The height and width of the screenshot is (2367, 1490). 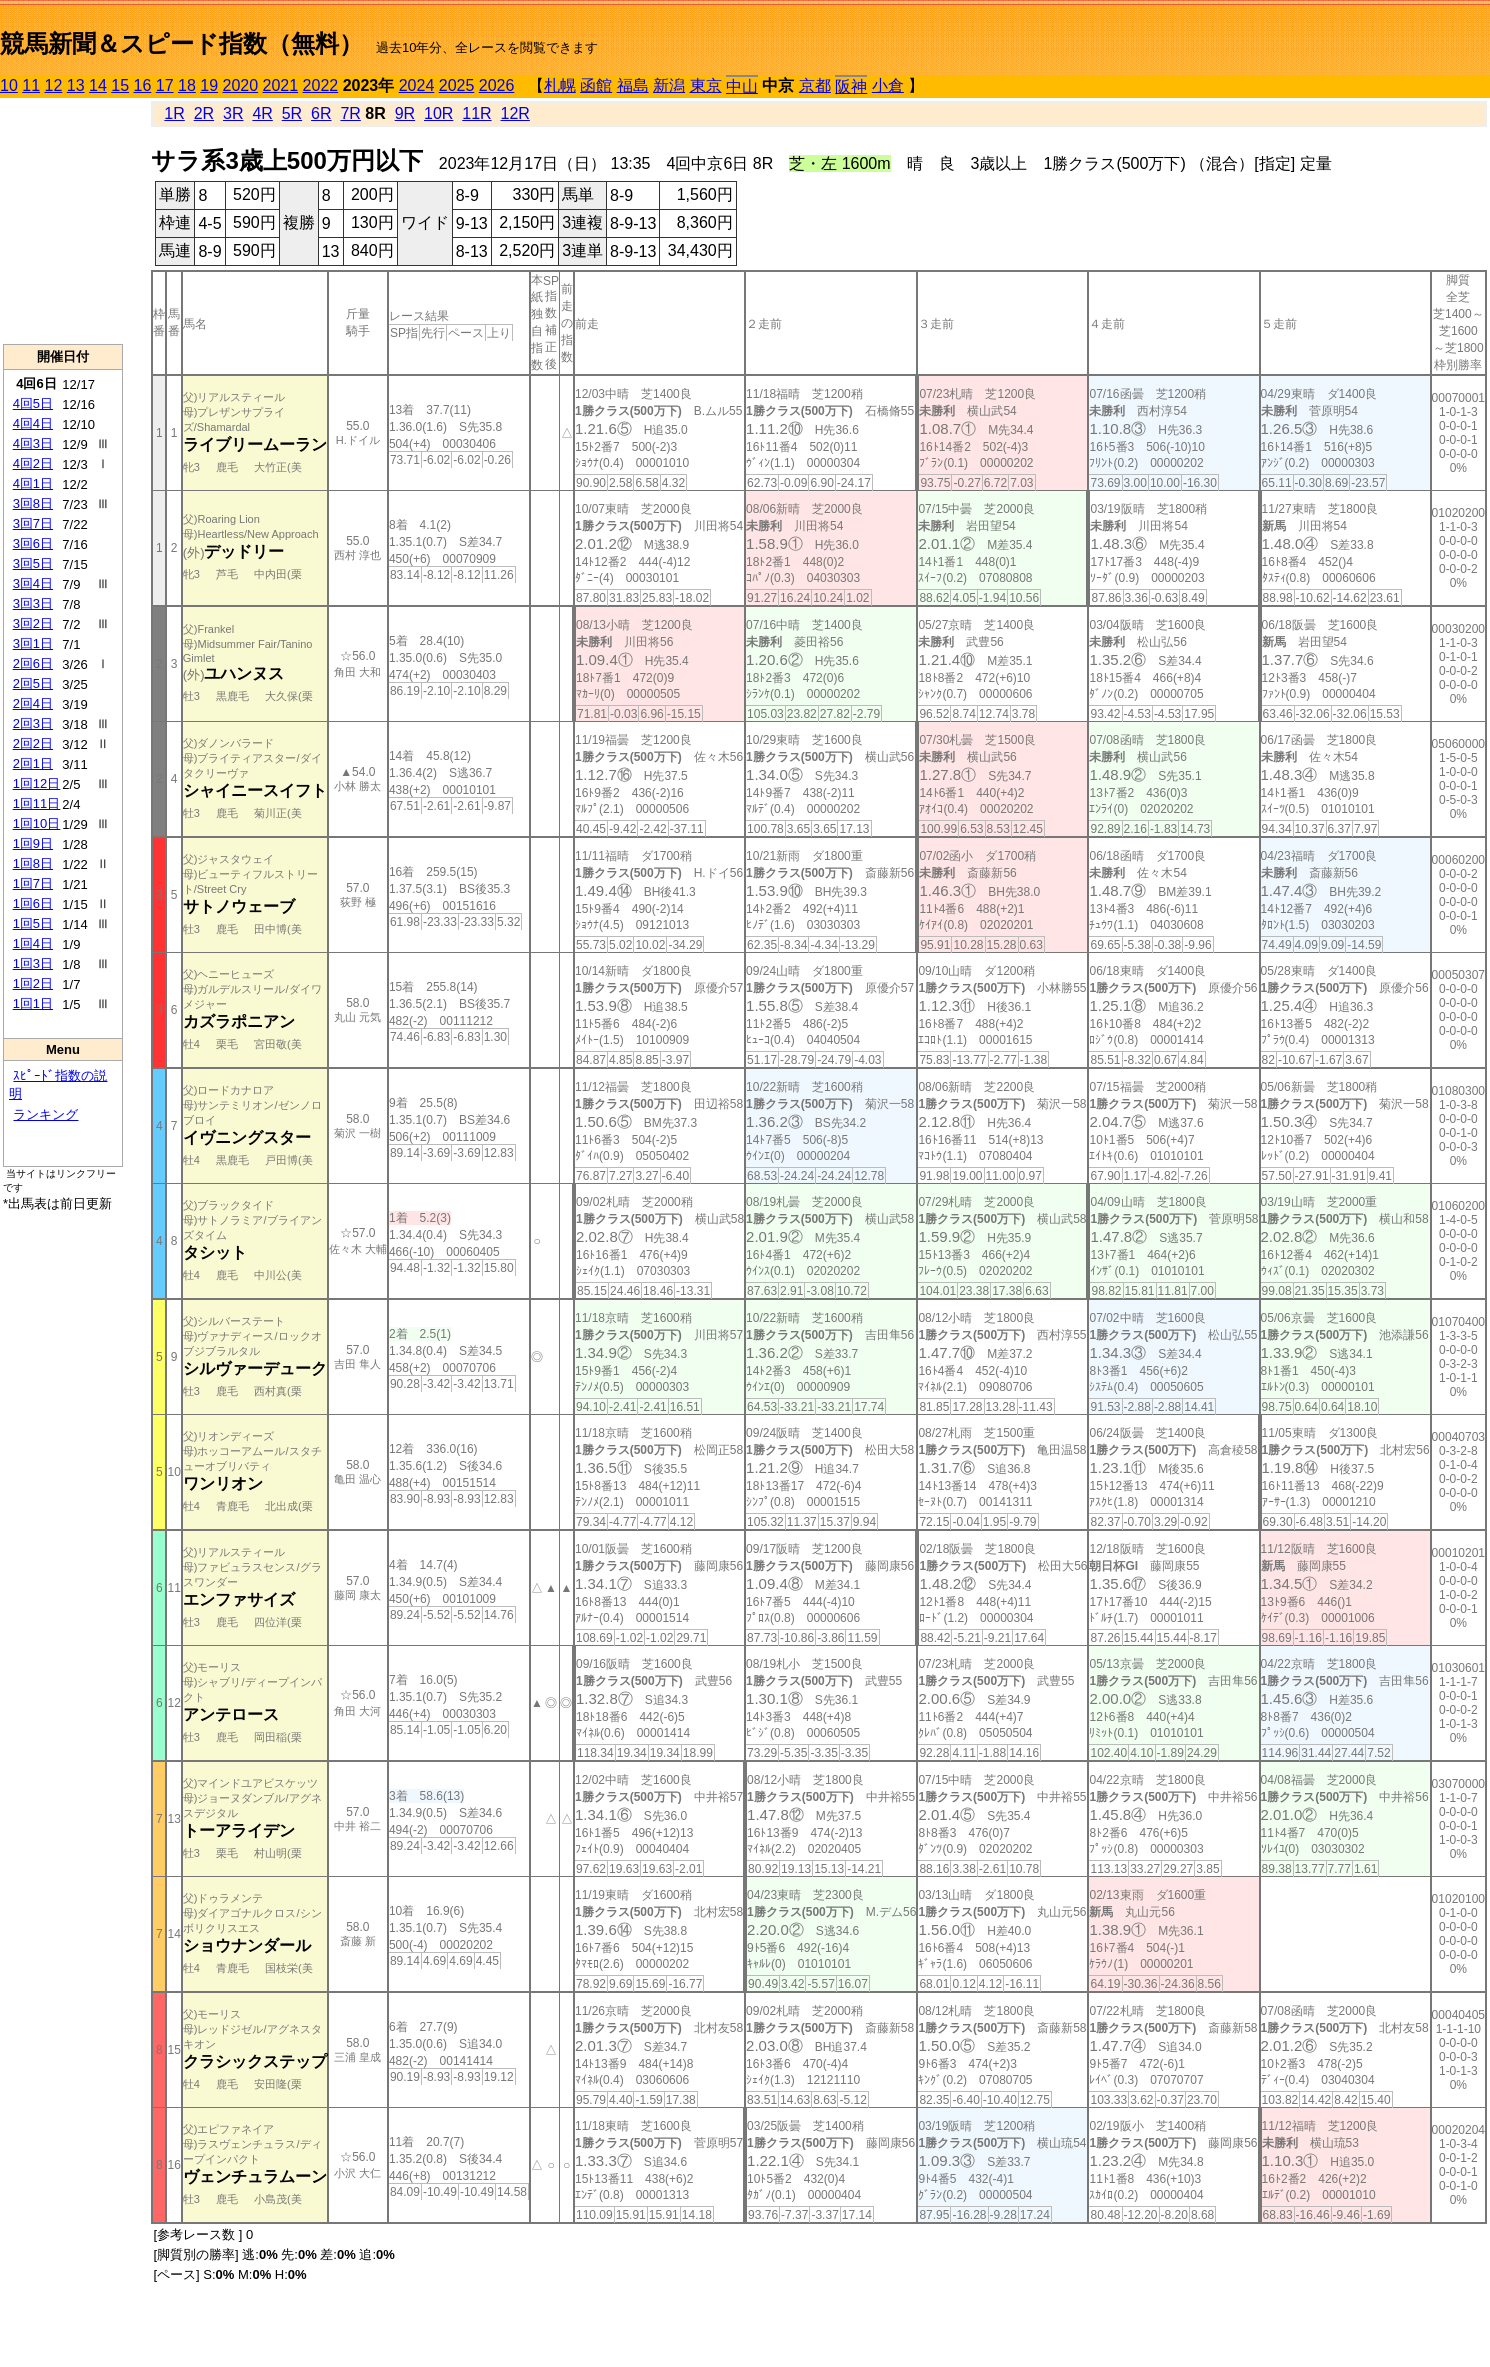 What do you see at coordinates (37, 783) in the screenshot?
I see `1回12日` at bounding box center [37, 783].